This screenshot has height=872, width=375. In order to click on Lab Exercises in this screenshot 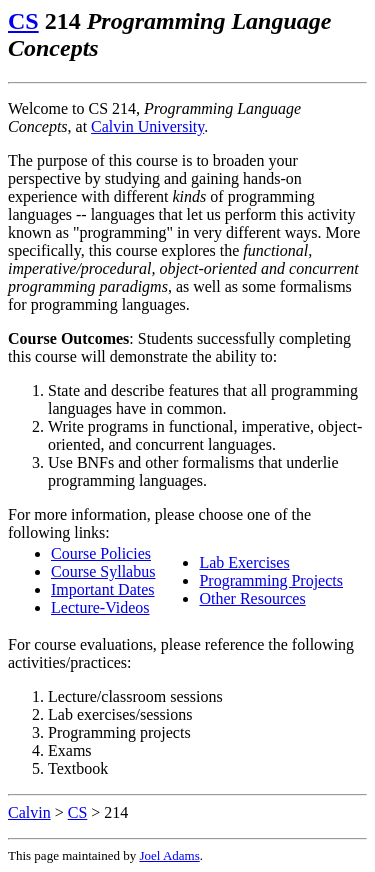, I will do `click(244, 562)`.